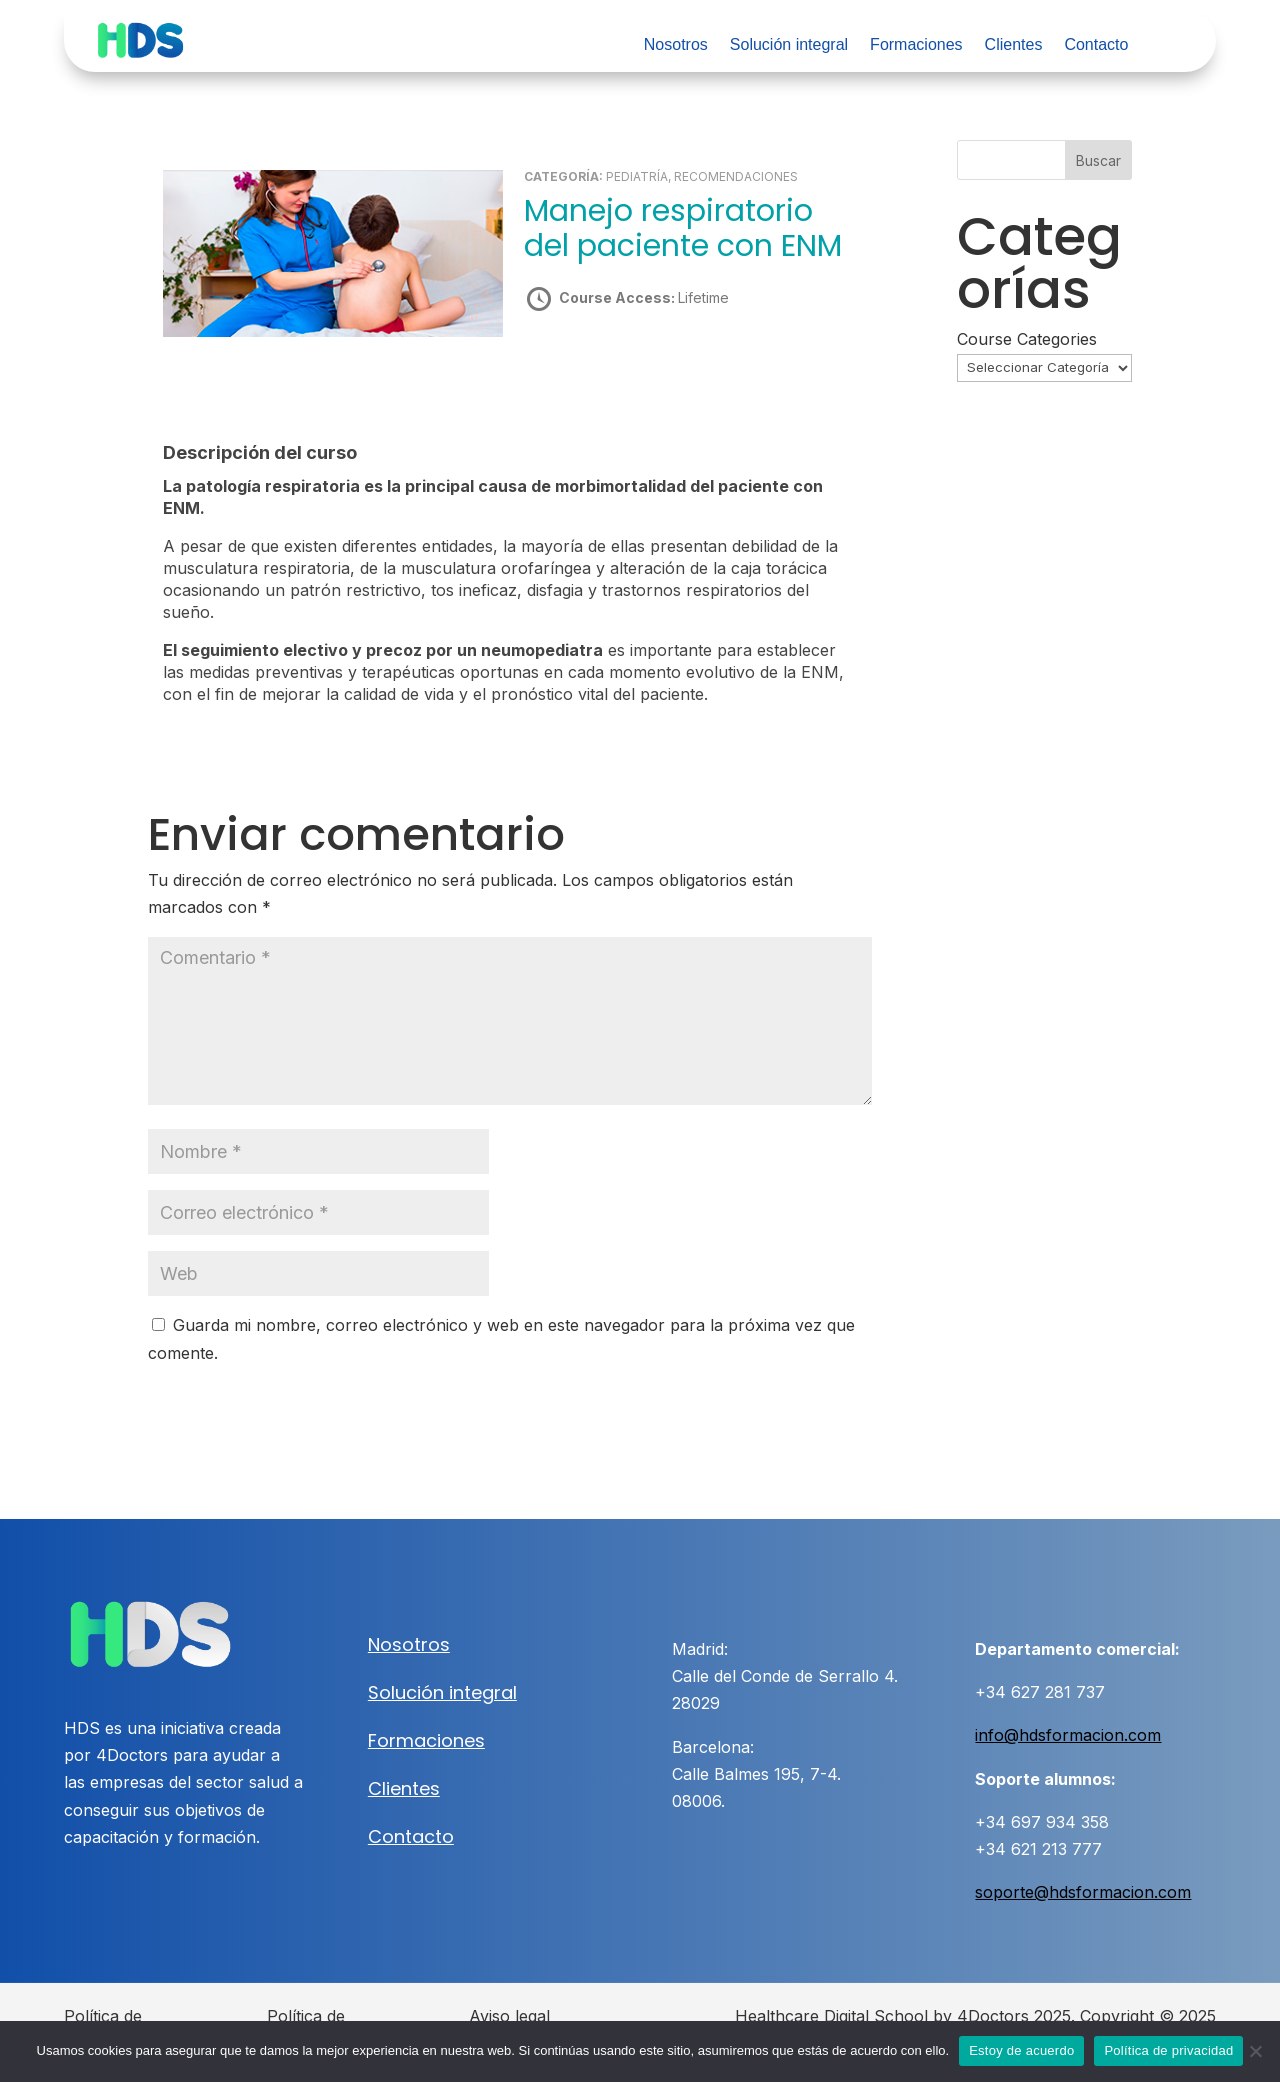  Describe the element at coordinates (1168, 2050) in the screenshot. I see `Política de privacidad` at that location.